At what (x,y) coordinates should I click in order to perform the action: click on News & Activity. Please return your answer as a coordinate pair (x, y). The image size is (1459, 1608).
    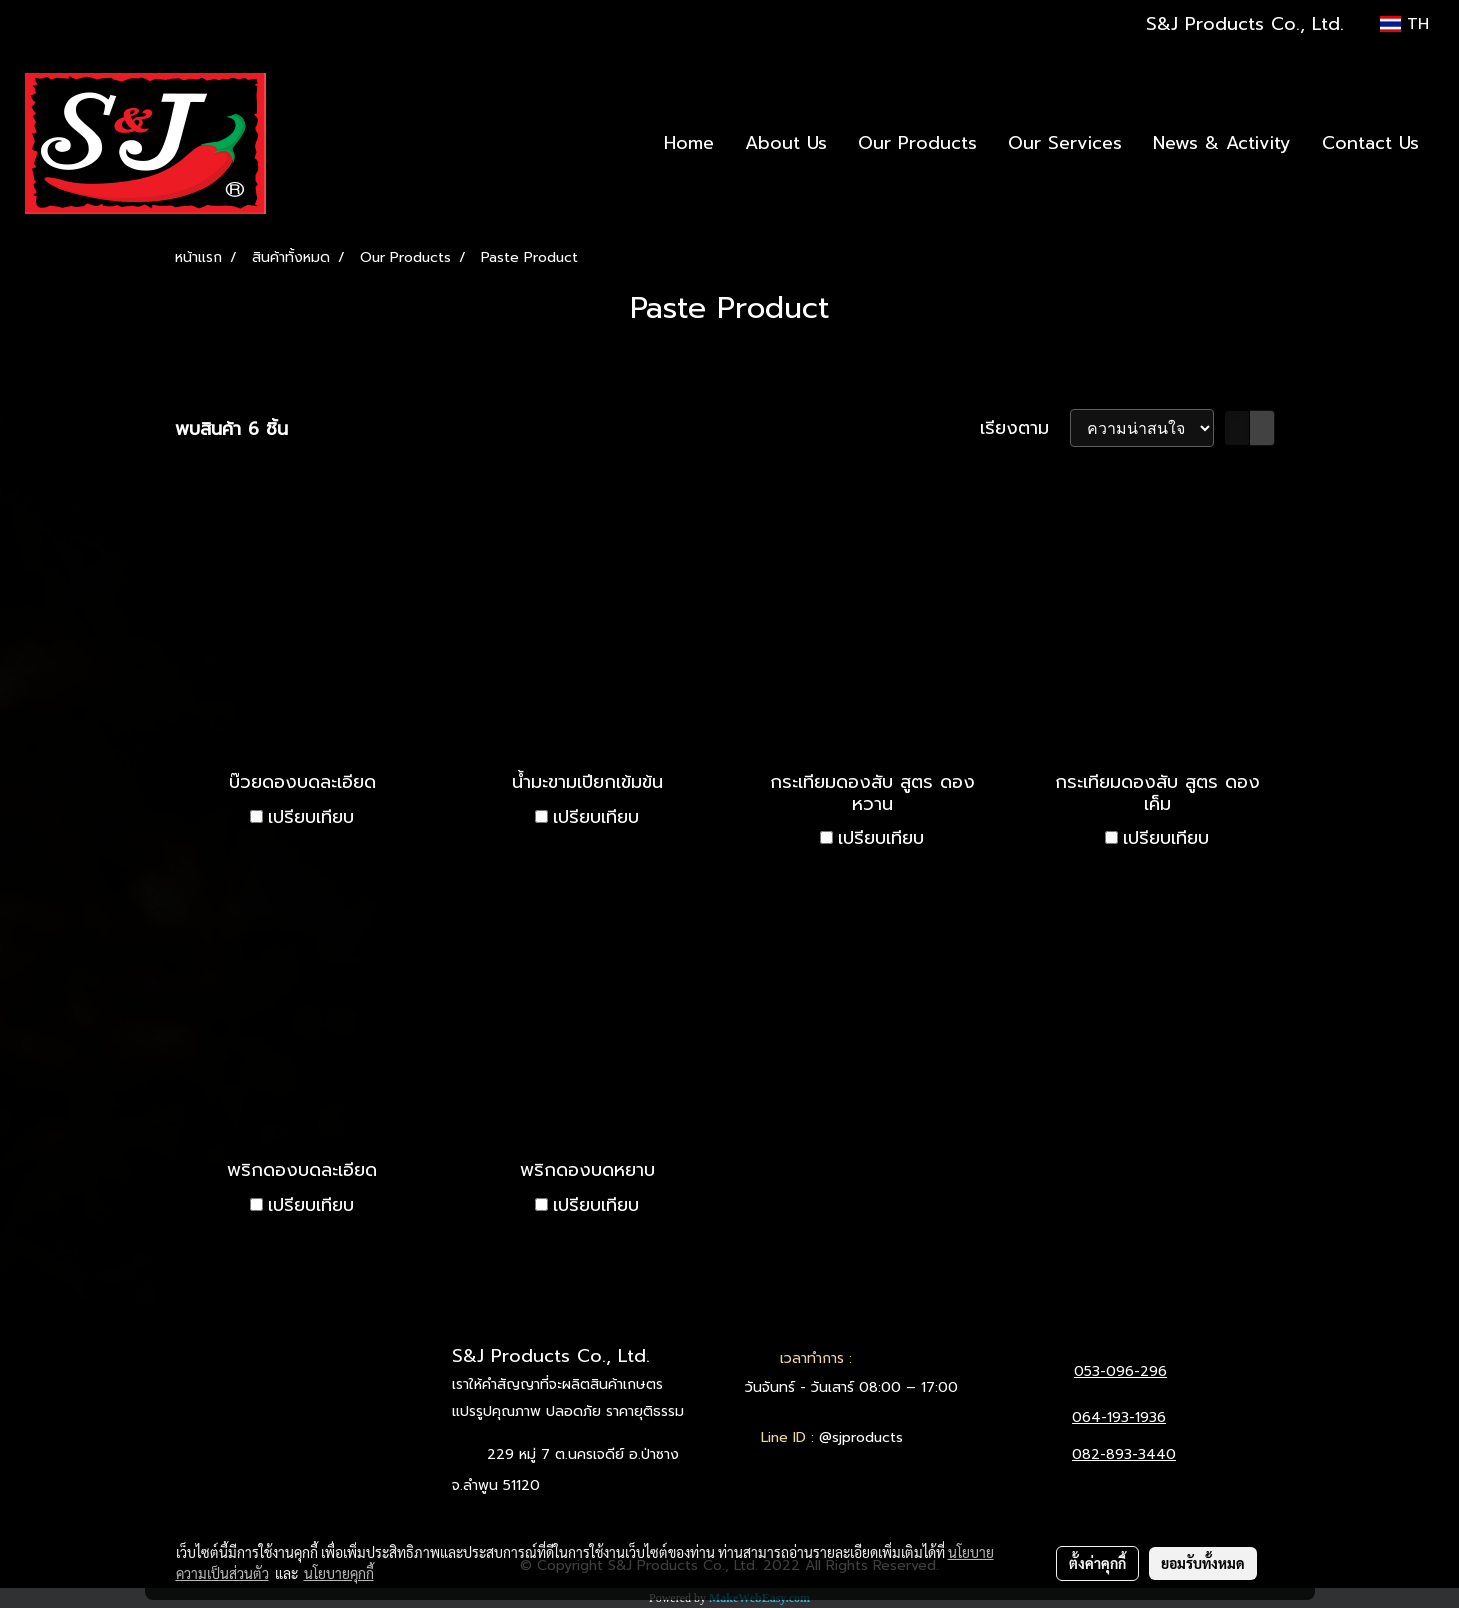
    Looking at the image, I should click on (1222, 143).